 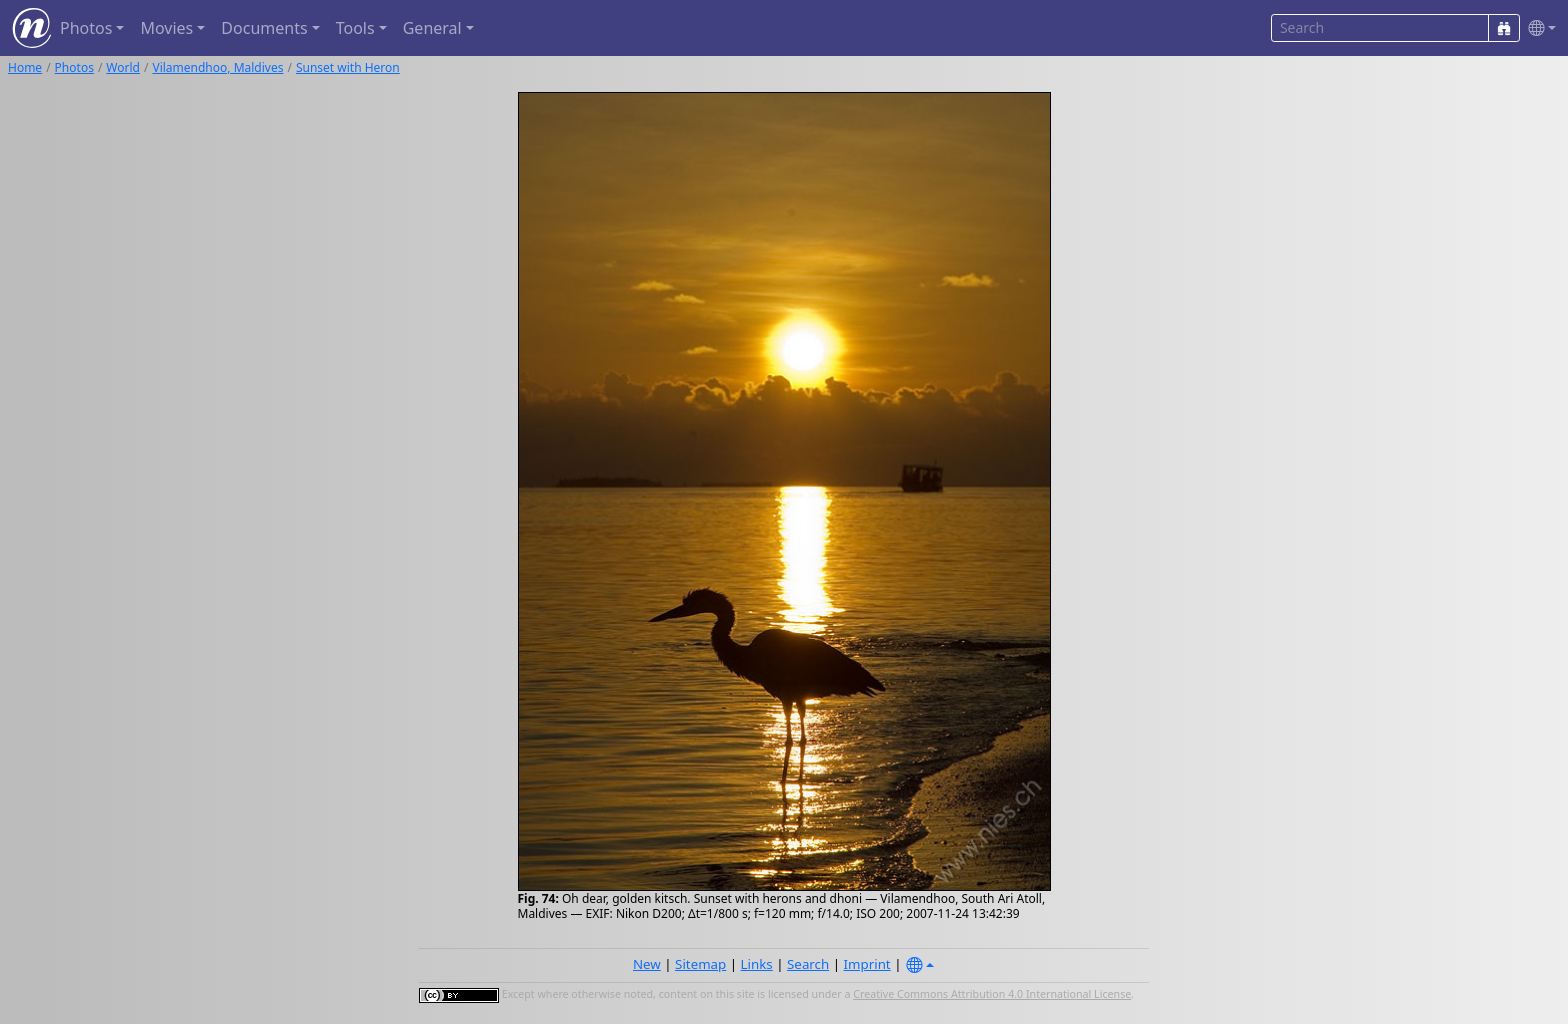 What do you see at coordinates (217, 67) in the screenshot?
I see `Vilamendhoo, Maldives` at bounding box center [217, 67].